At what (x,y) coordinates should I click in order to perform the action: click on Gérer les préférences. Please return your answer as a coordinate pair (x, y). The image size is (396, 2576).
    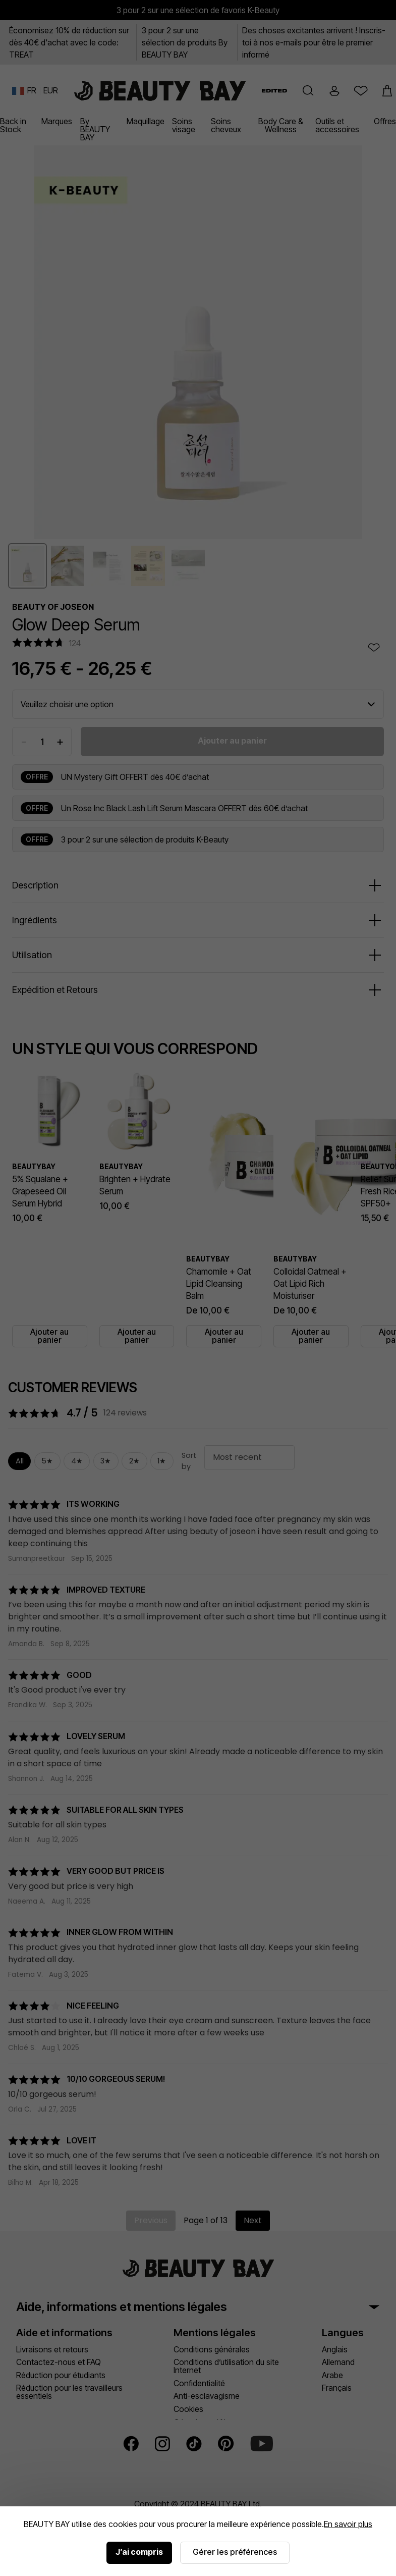
    Looking at the image, I should click on (235, 2552).